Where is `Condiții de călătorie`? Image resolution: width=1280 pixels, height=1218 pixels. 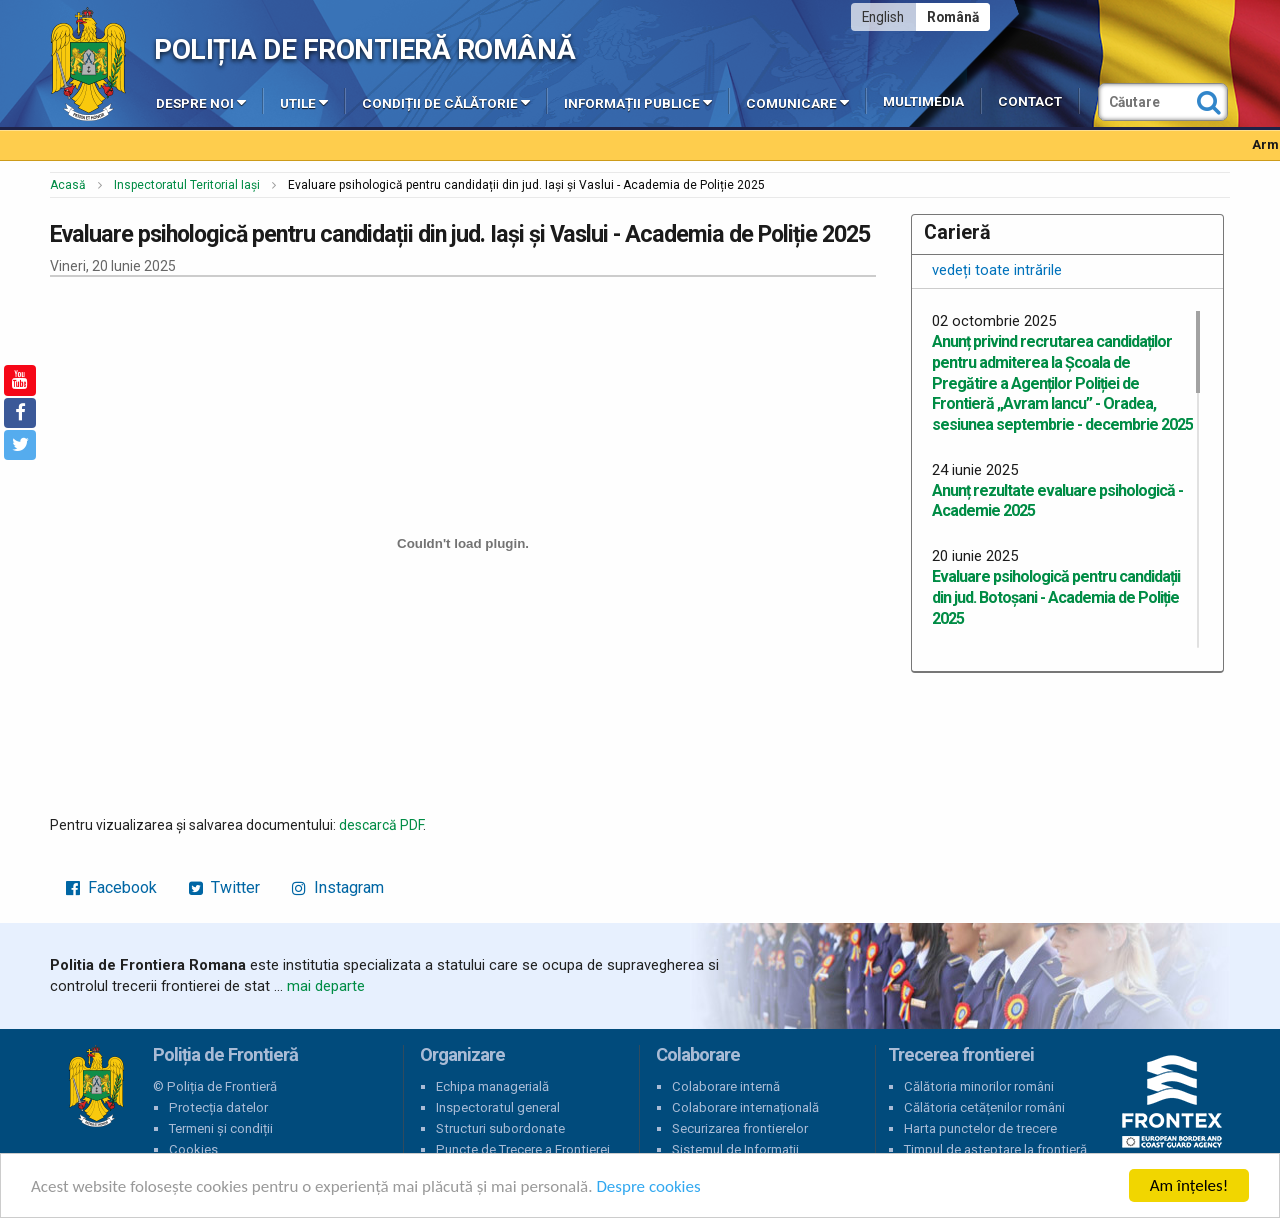
Condiții de călătorie is located at coordinates (446, 102).